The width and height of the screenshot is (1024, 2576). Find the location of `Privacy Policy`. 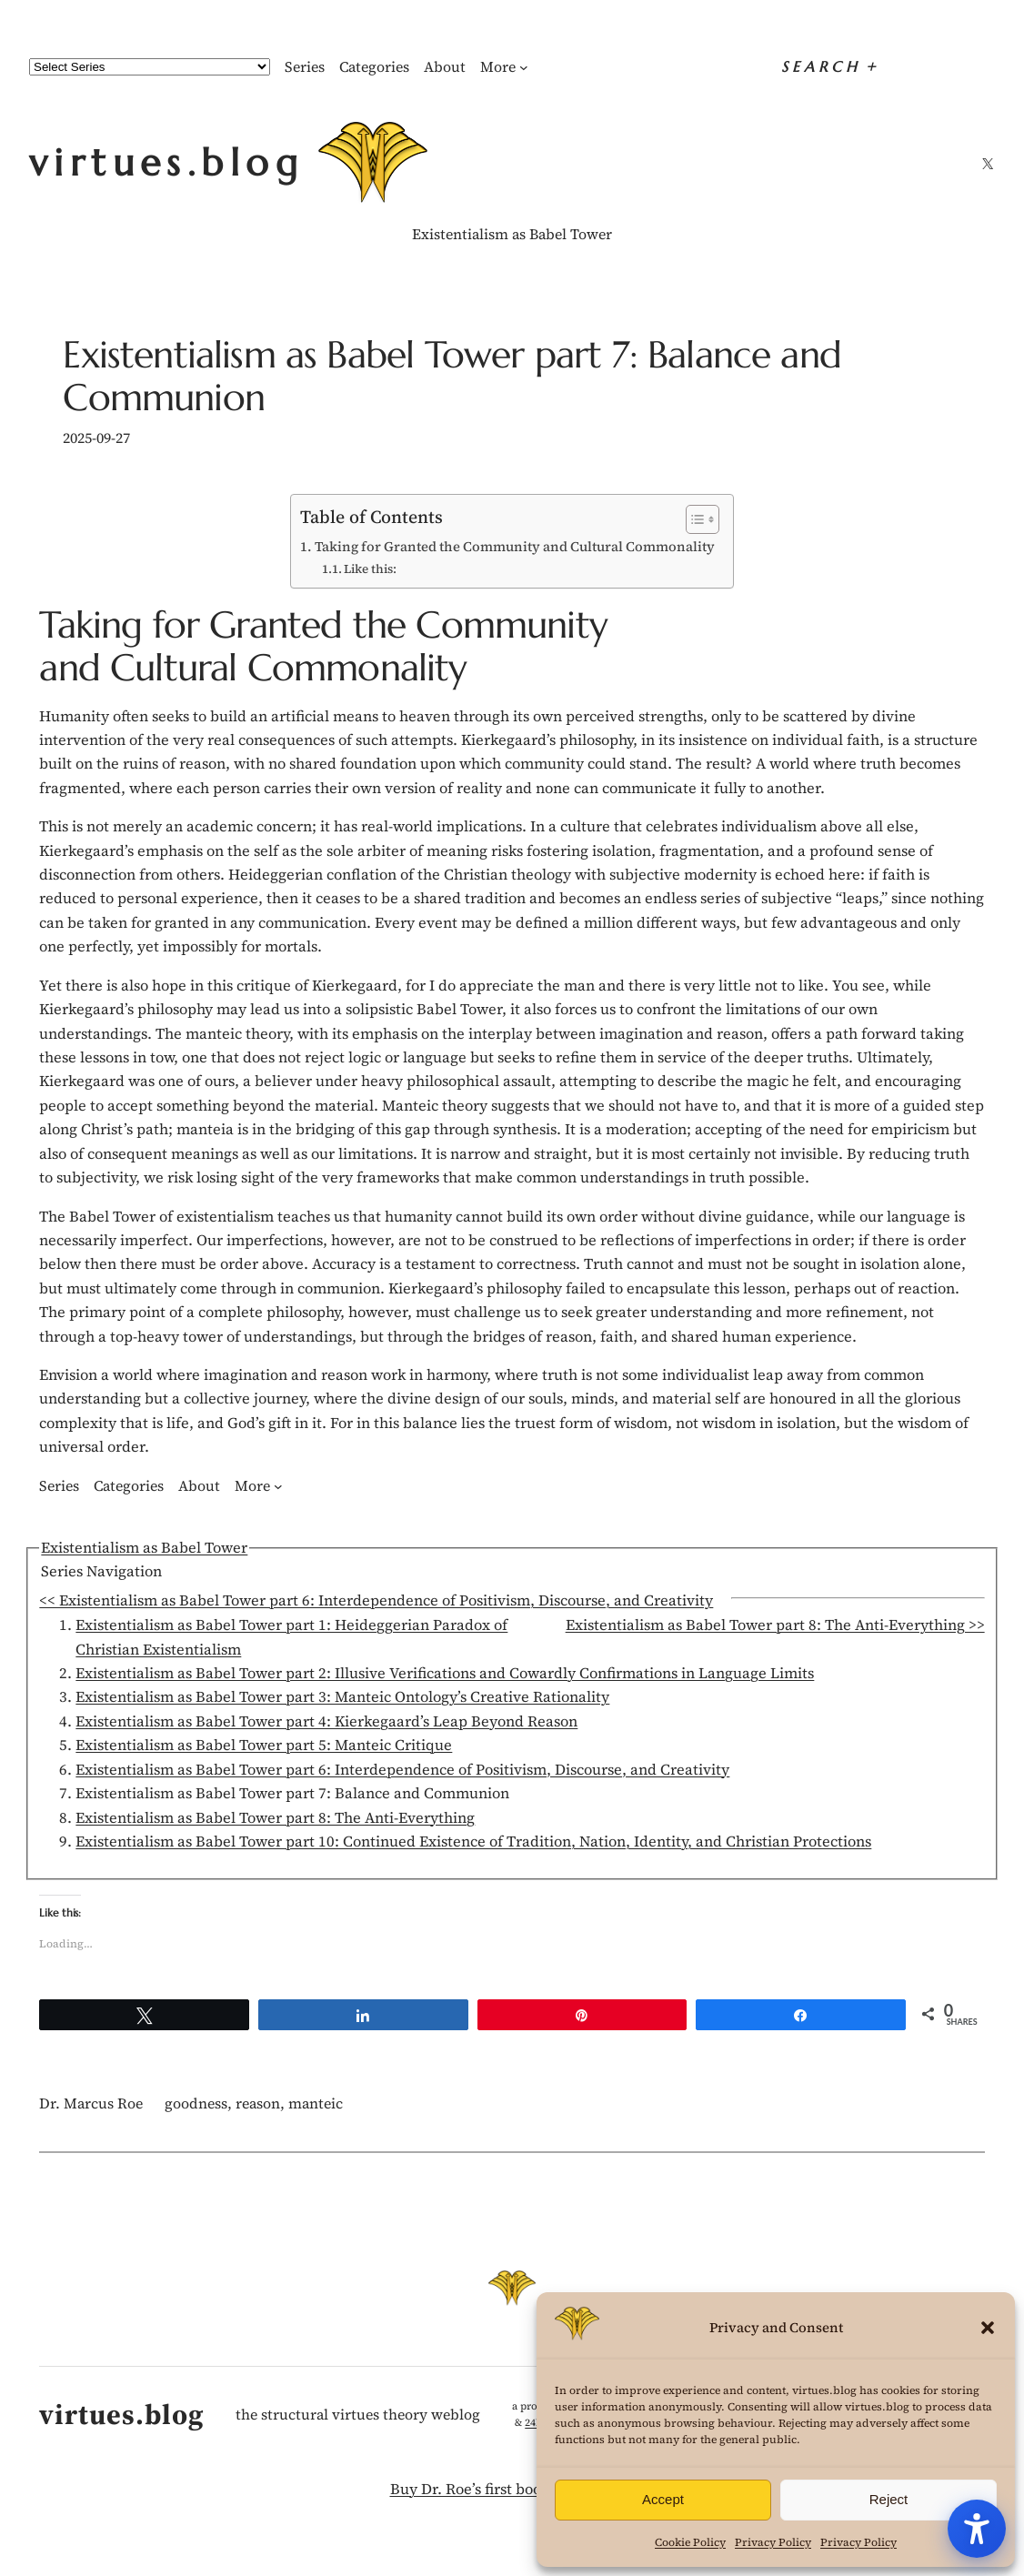

Privacy Policy is located at coordinates (773, 2542).